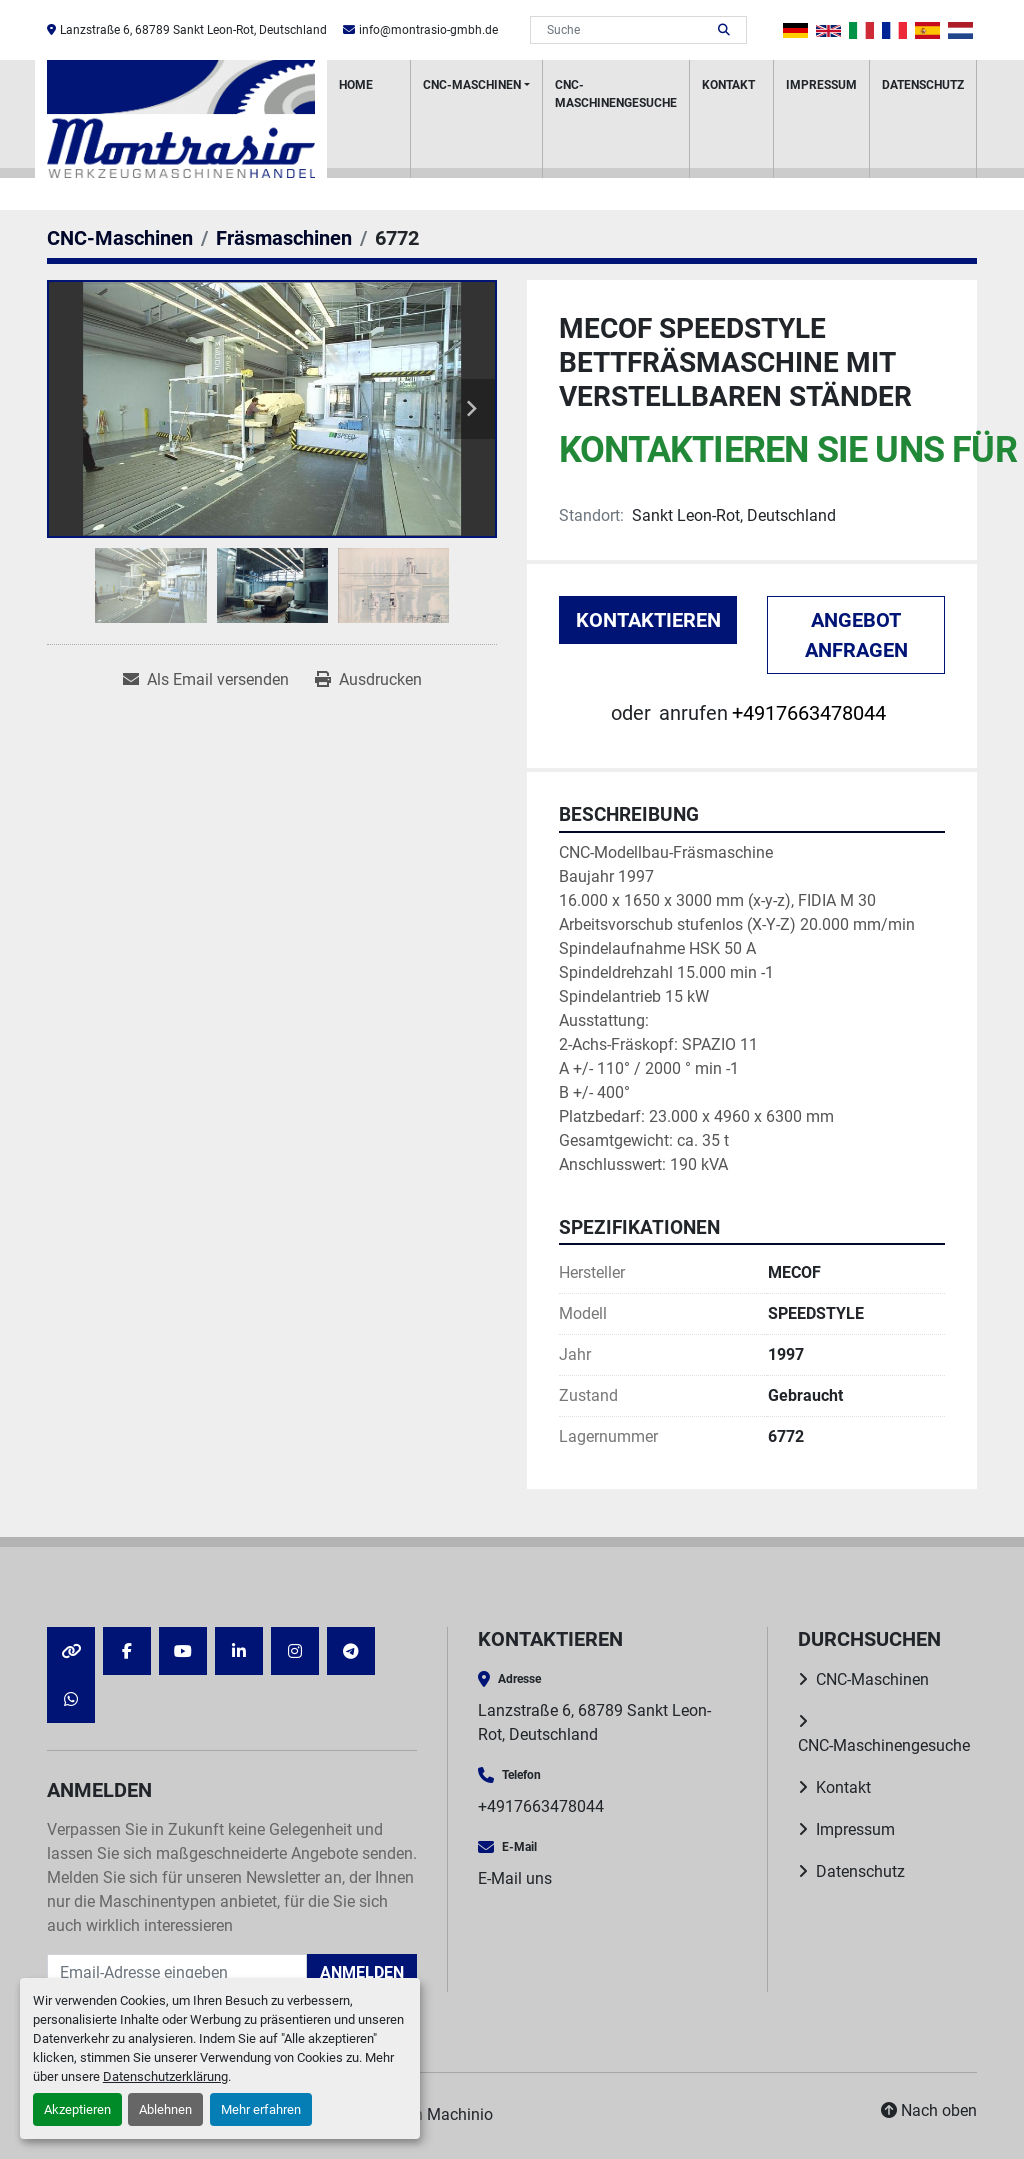 The image size is (1024, 2159). Describe the element at coordinates (183, 1651) in the screenshot. I see `[youtube]` at that location.